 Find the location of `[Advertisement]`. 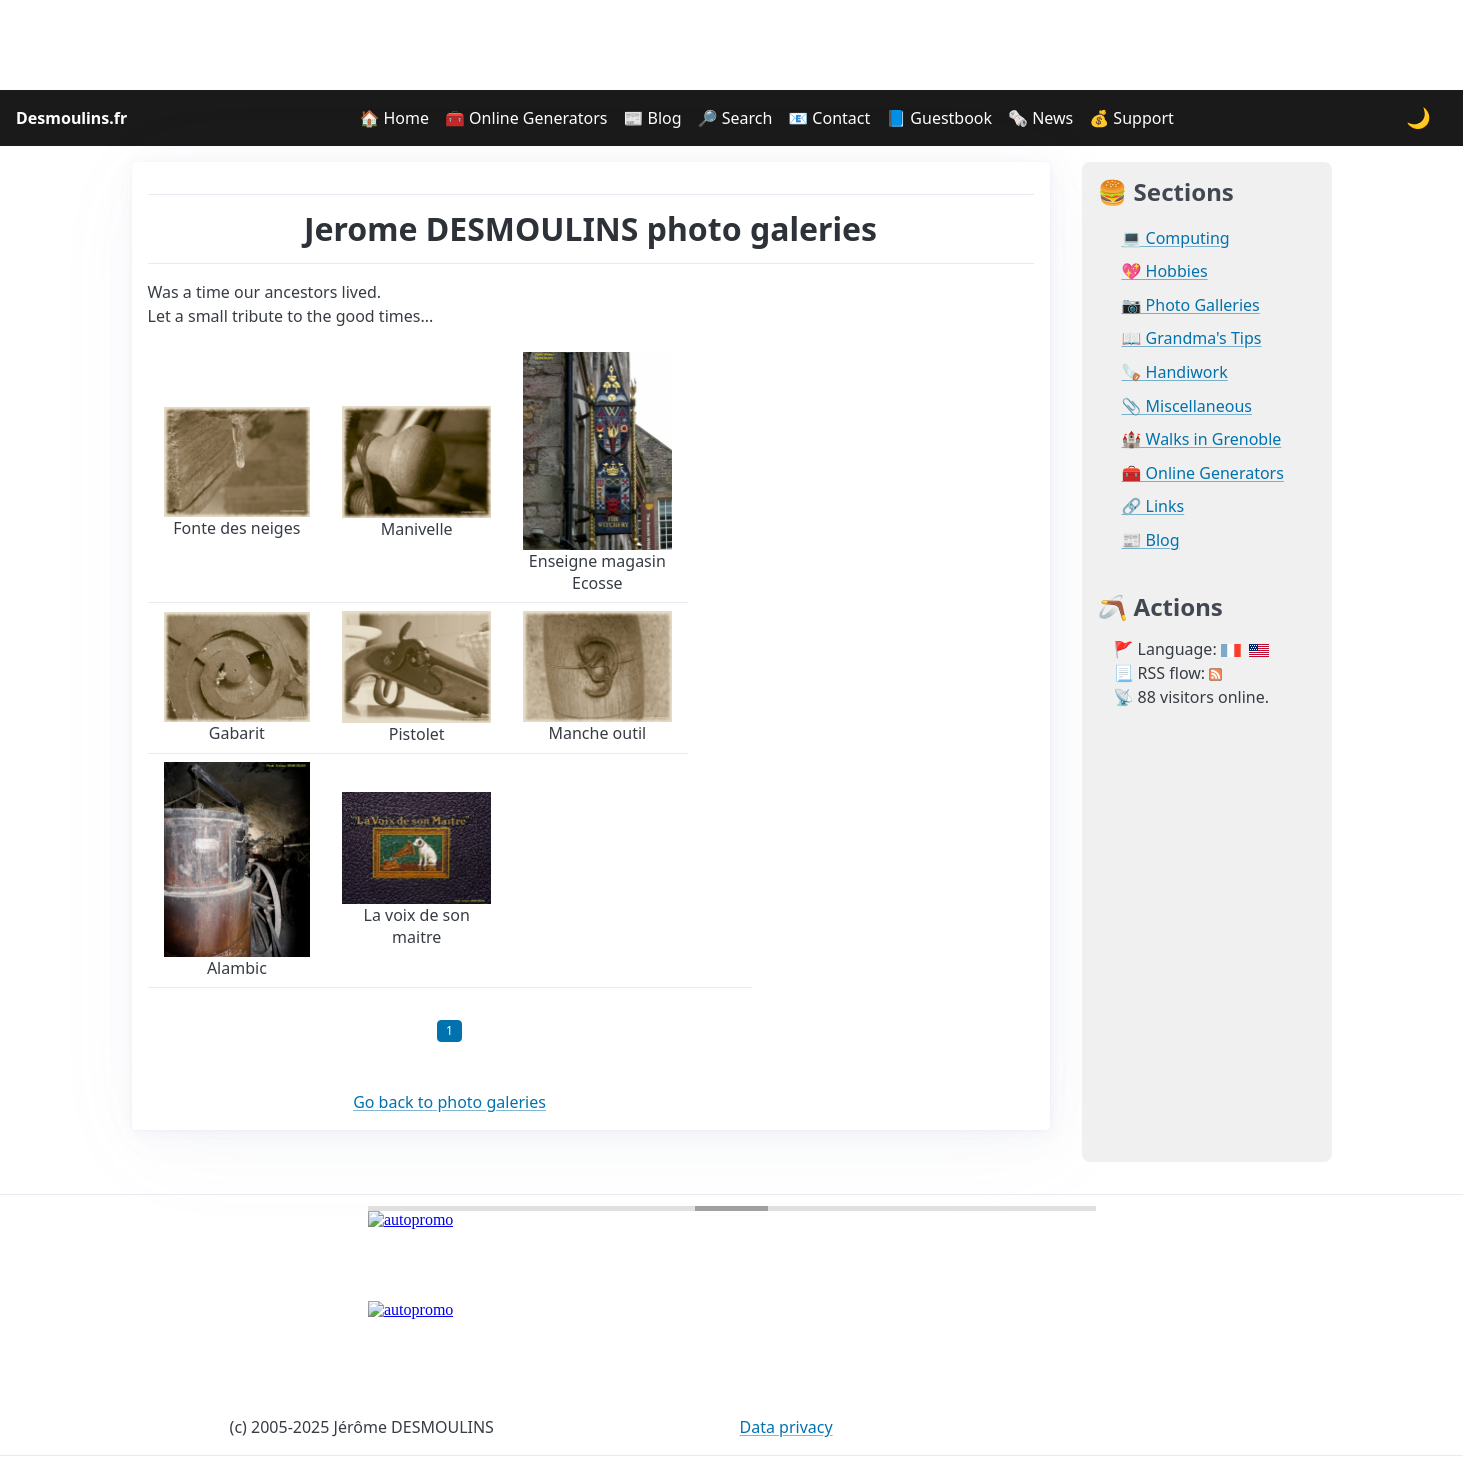

[Advertisement] is located at coordinates (732, 45).